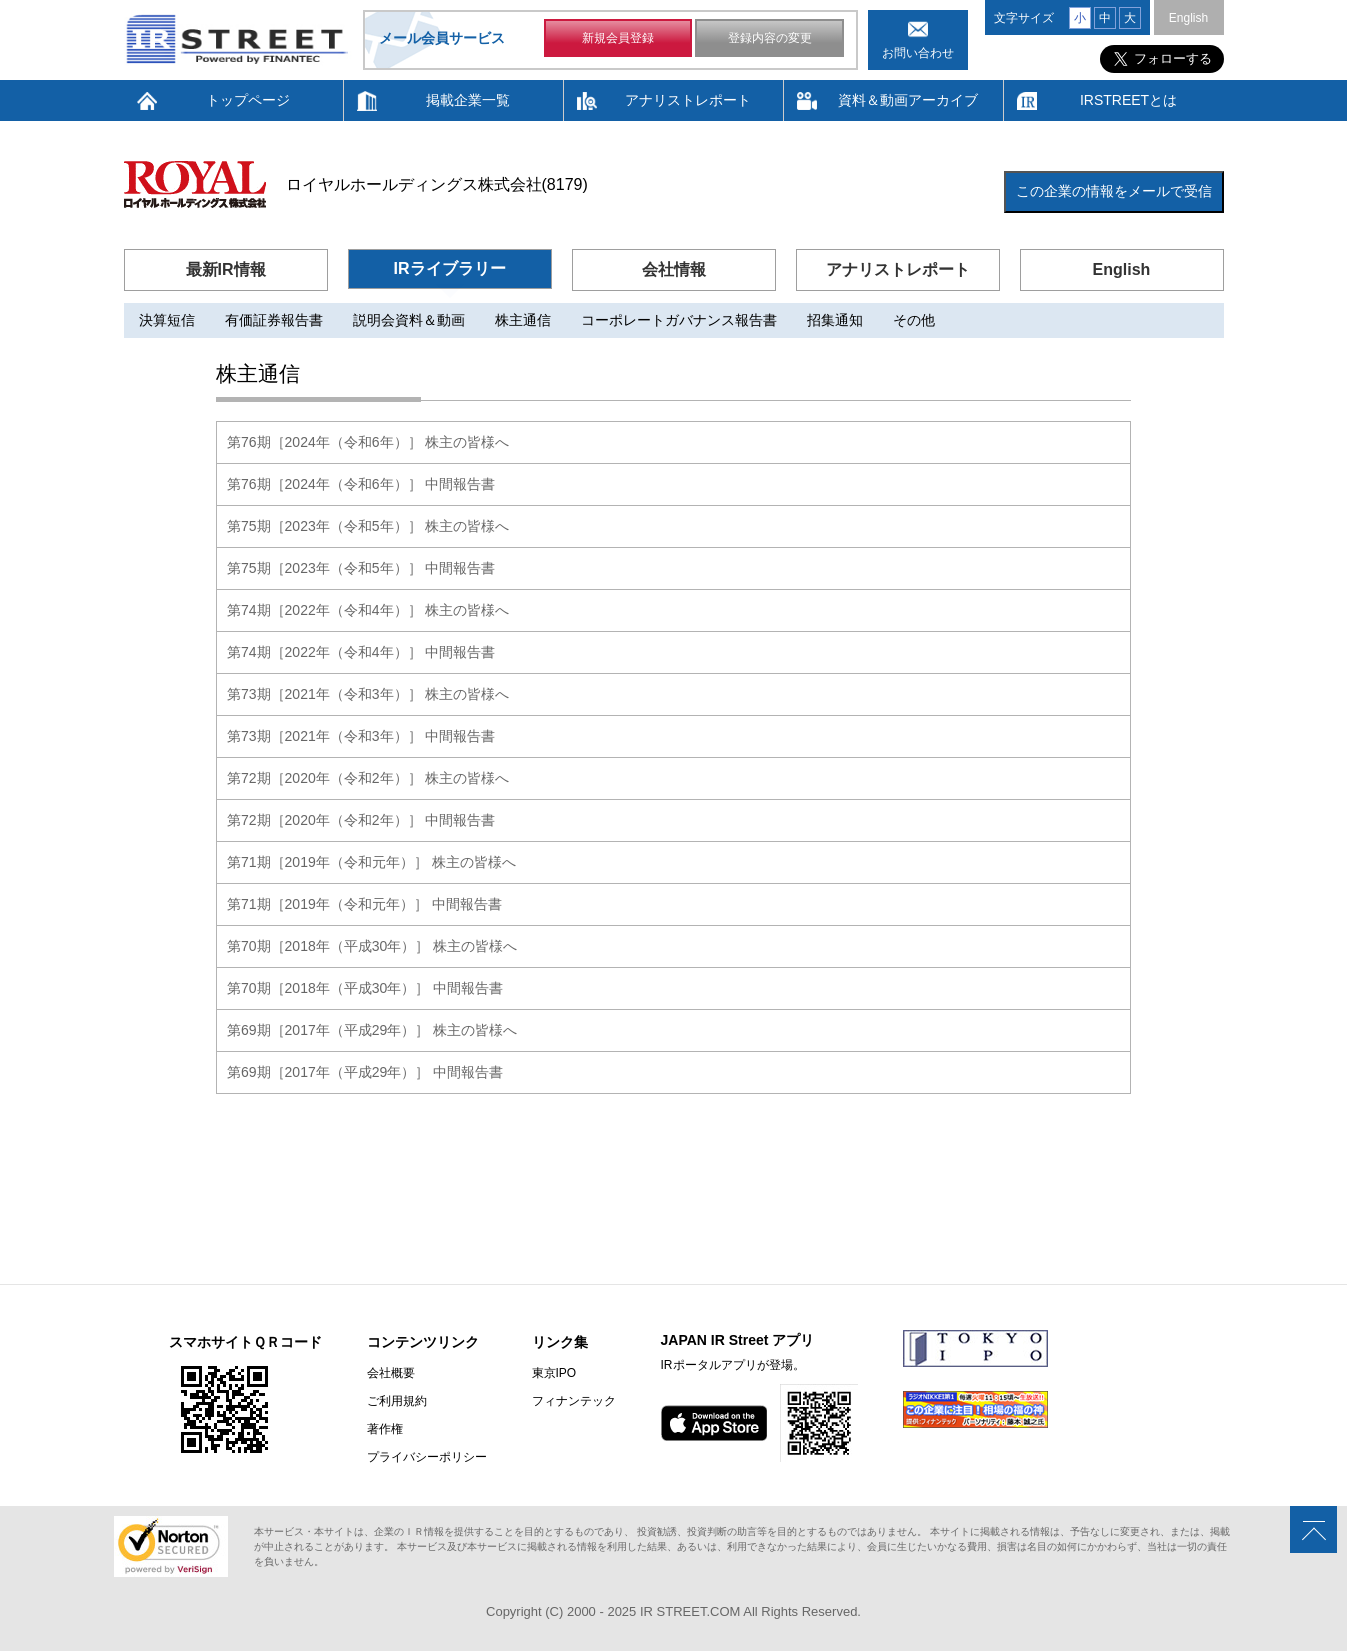 The width and height of the screenshot is (1347, 1651). I want to click on 第73期［2021年（令和3年）］ 株主の皆様へ, so click(368, 694).